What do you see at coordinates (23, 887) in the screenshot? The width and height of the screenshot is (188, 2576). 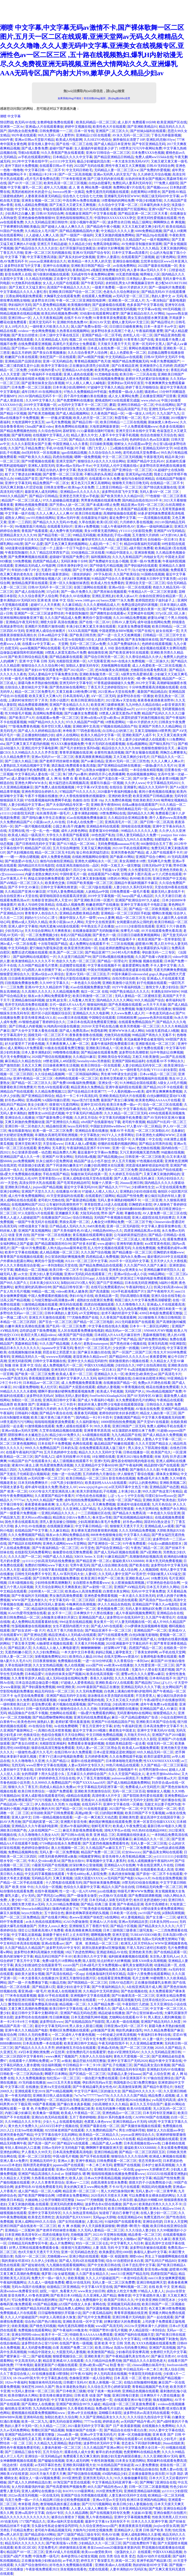 I see `国产不卡中文AV麻豆` at bounding box center [23, 887].